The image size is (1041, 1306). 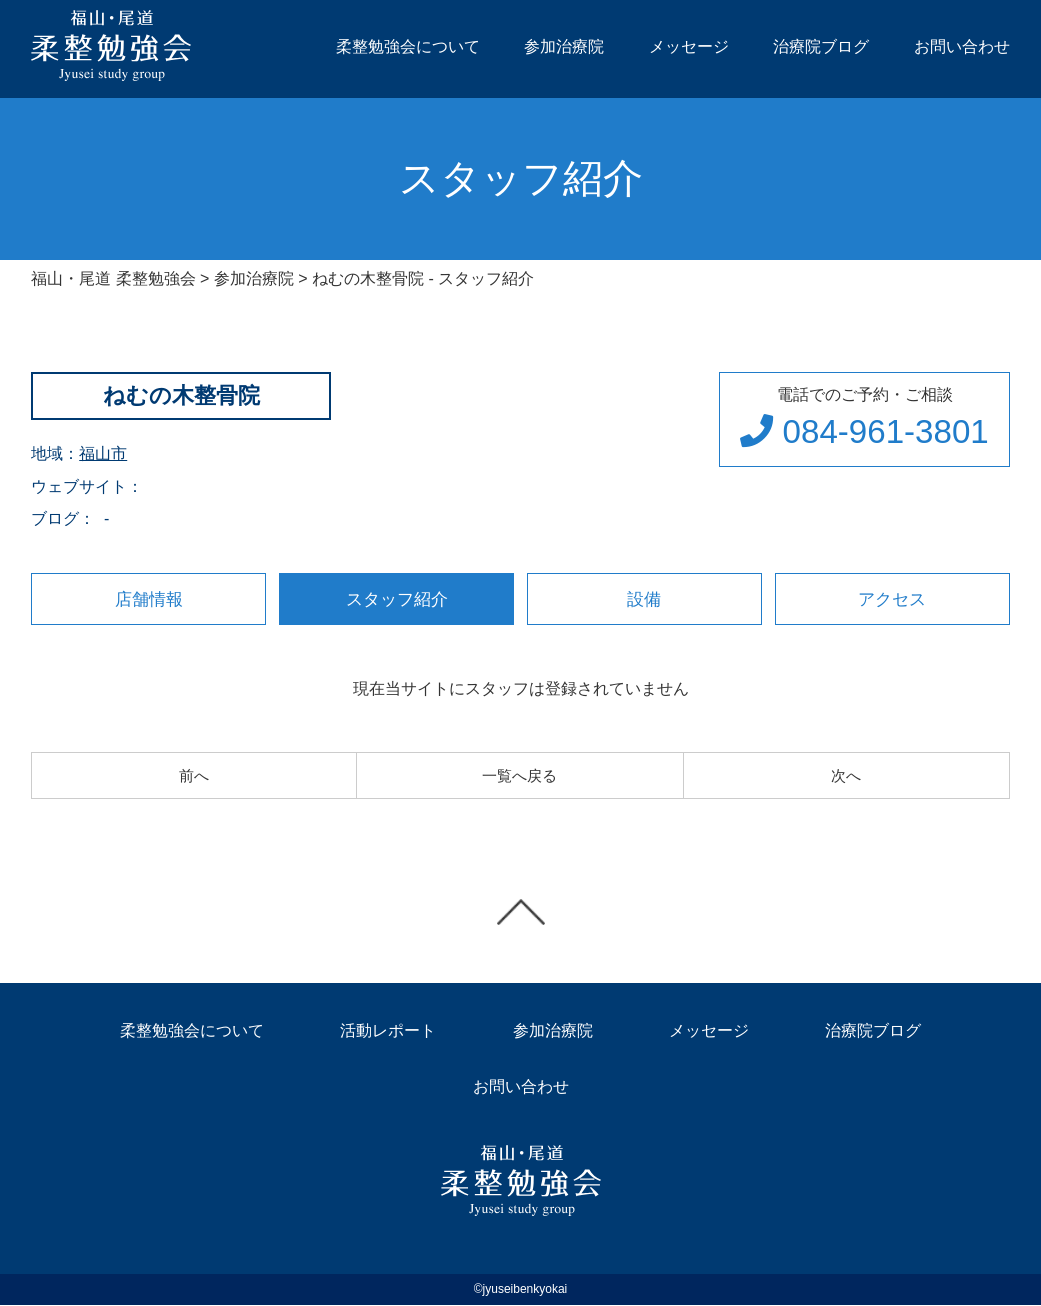 What do you see at coordinates (388, 1031) in the screenshot?
I see `活動レポート` at bounding box center [388, 1031].